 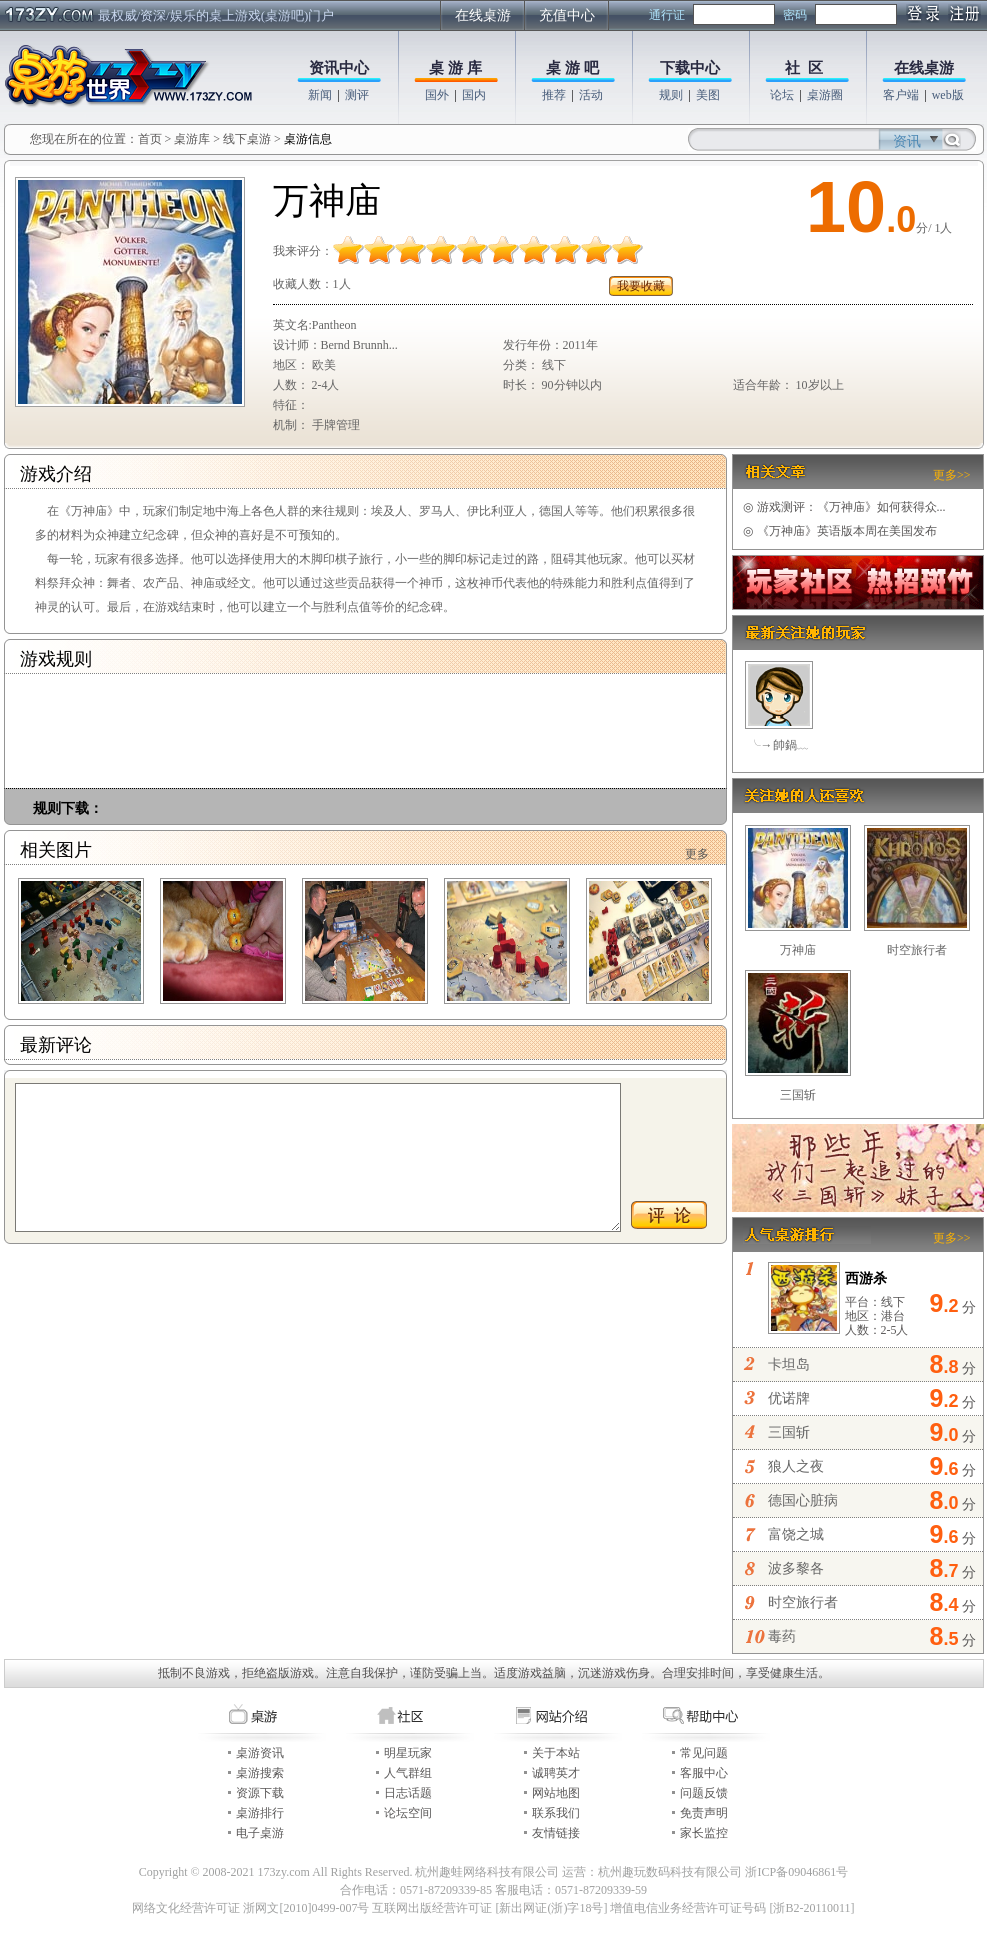 I want to click on 电子桌游, so click(x=260, y=1833).